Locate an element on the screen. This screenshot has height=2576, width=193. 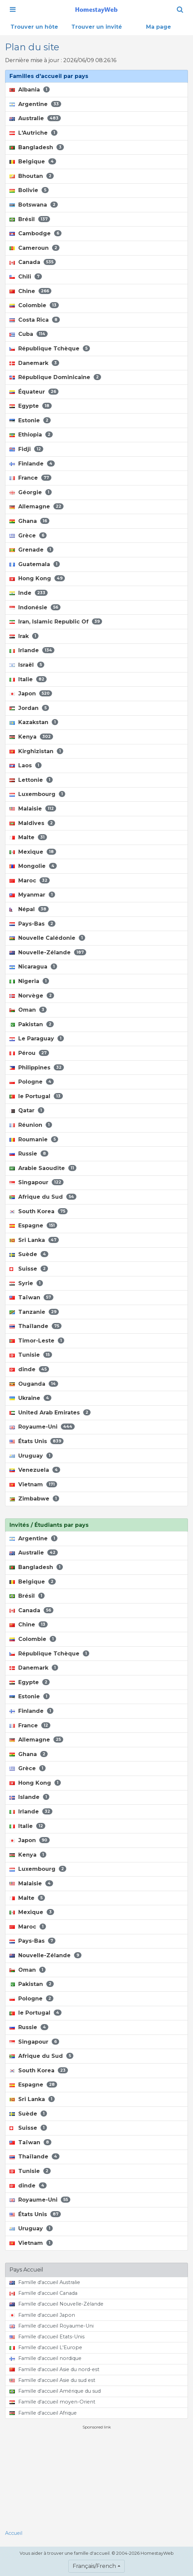
Équateur is located at coordinates (33, 392).